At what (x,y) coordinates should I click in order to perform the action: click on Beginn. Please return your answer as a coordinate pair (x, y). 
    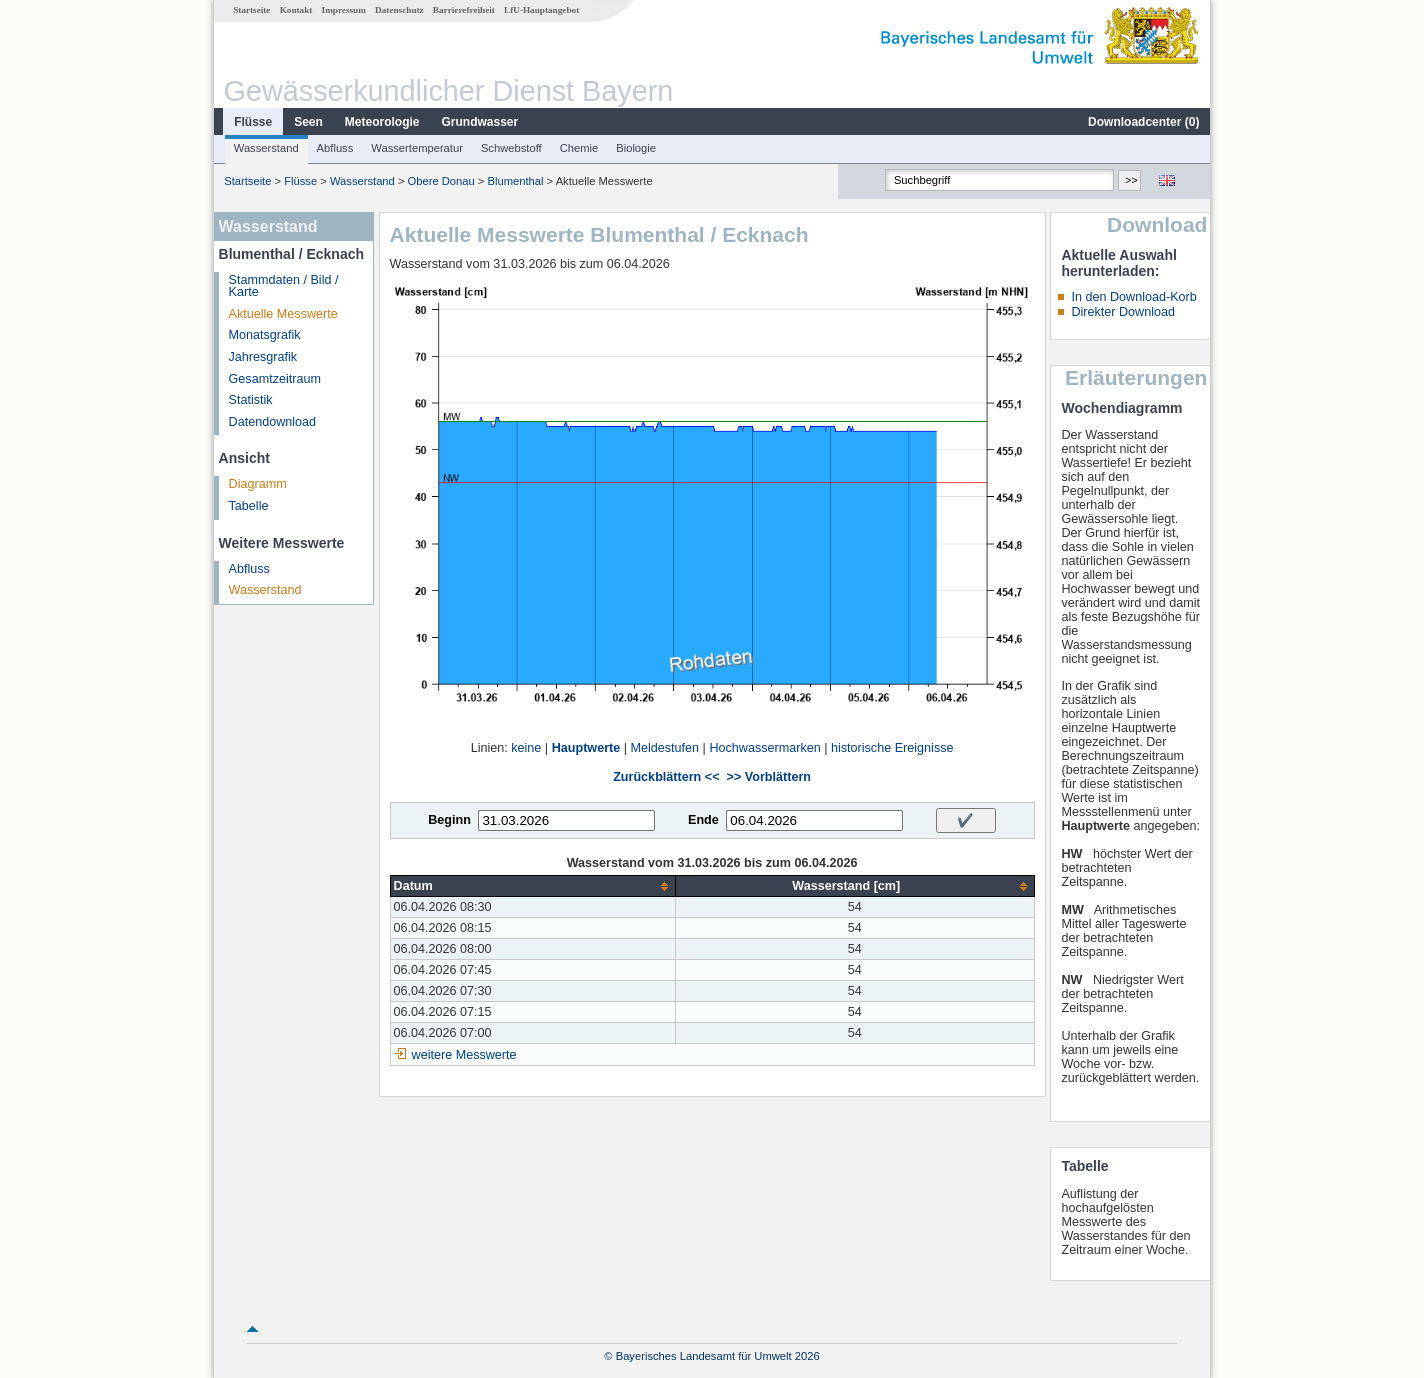
    Looking at the image, I should click on (449, 820).